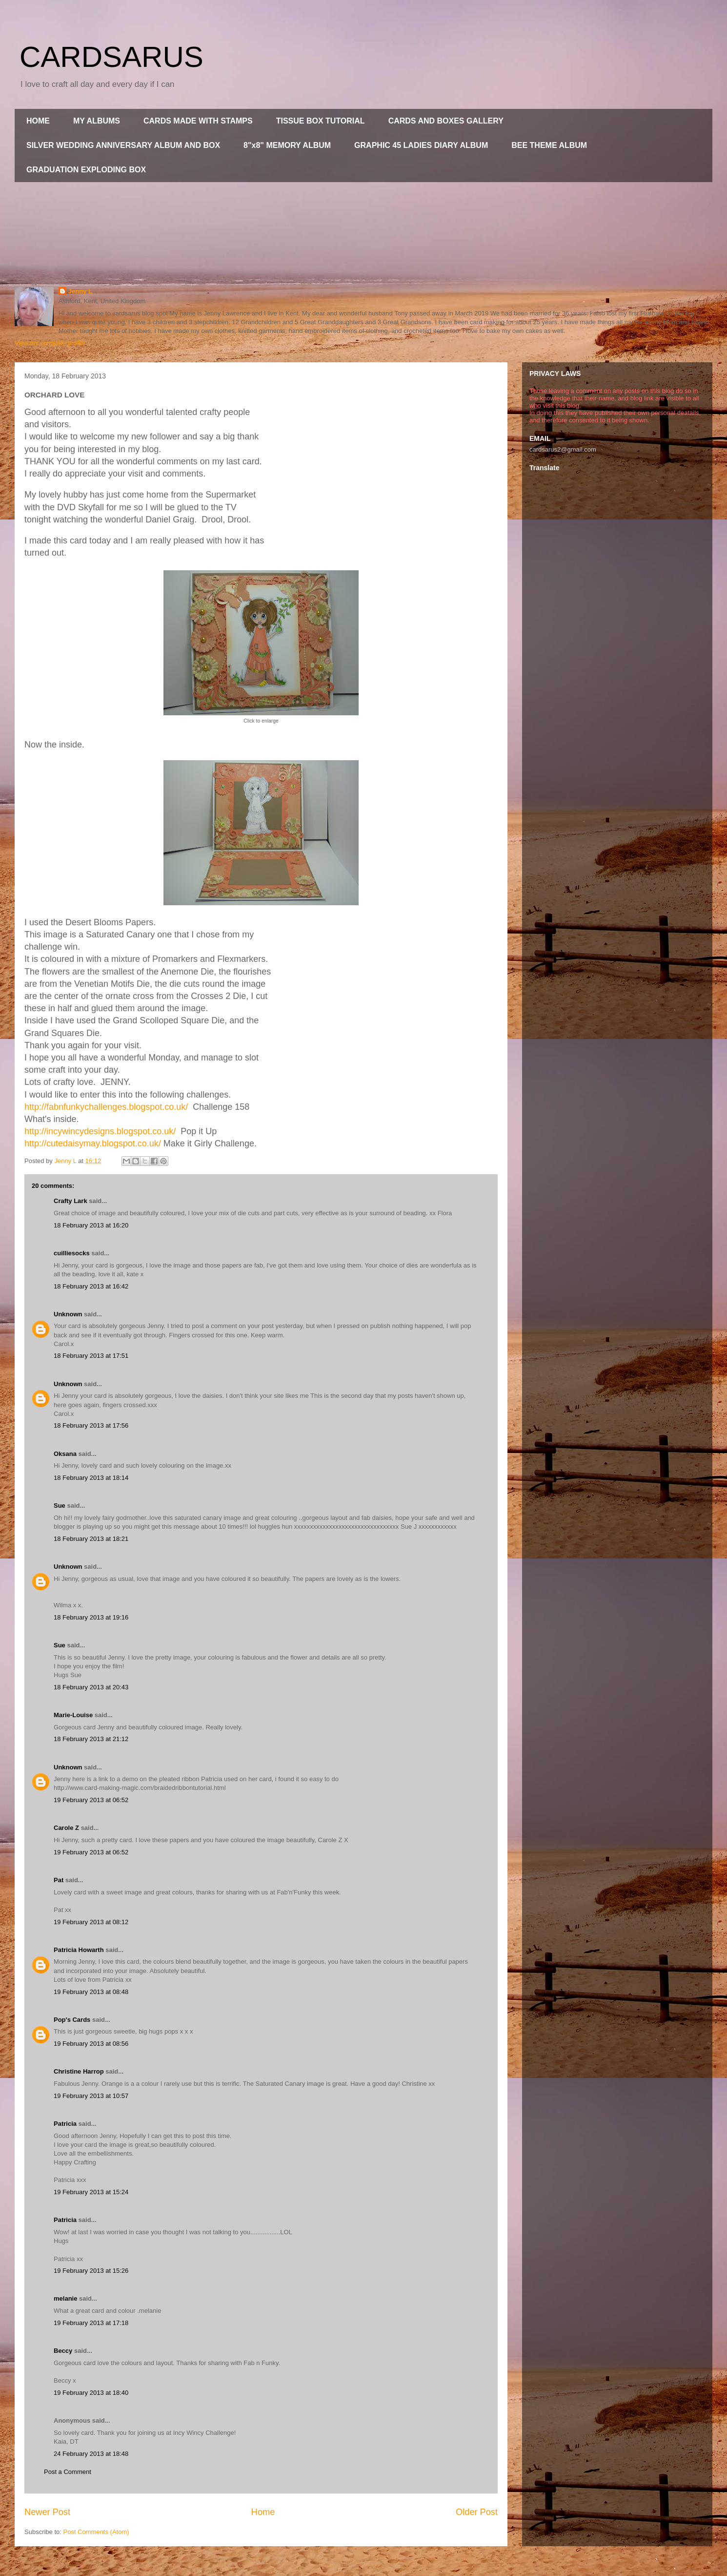  I want to click on BEE THEME ALBUM, so click(549, 145).